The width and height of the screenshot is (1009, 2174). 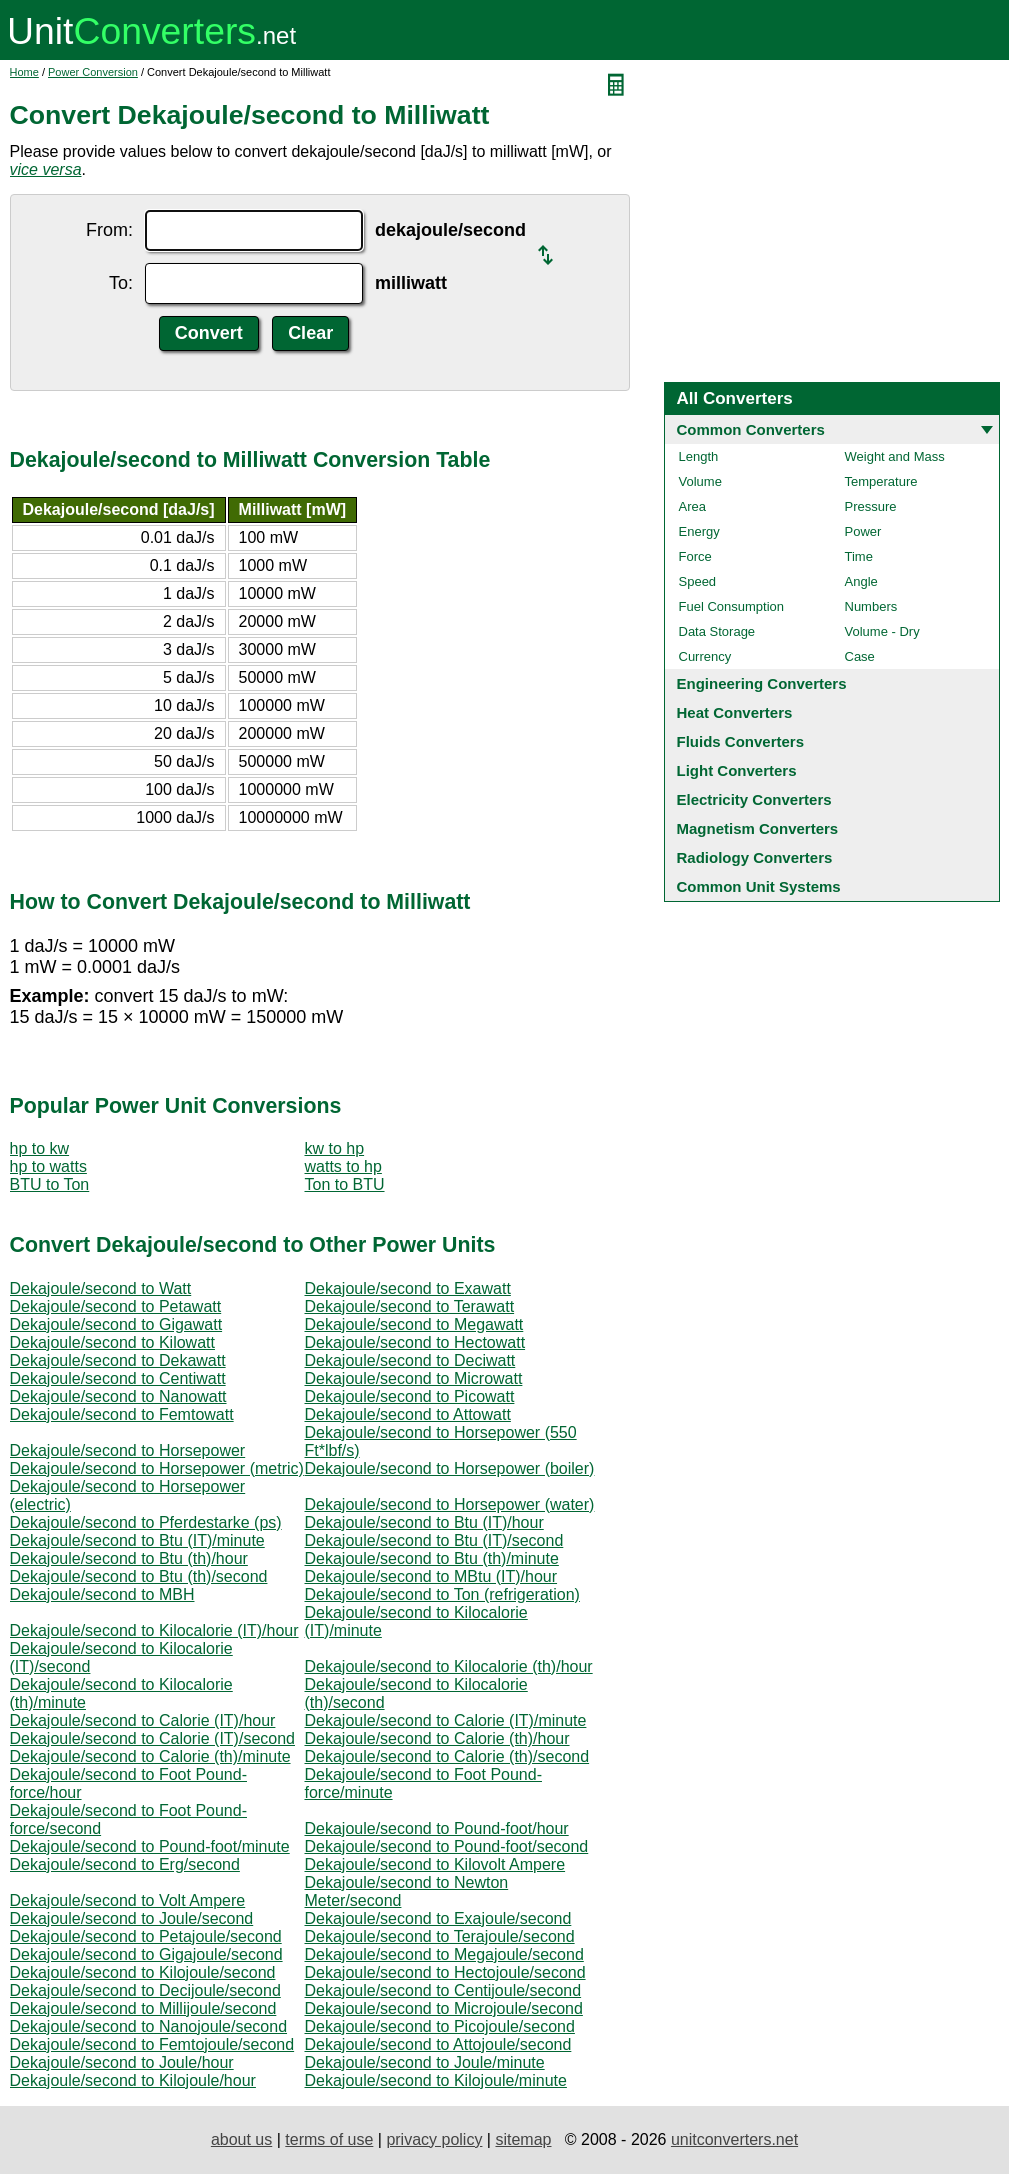 What do you see at coordinates (895, 456) in the screenshot?
I see `Weight and Mass` at bounding box center [895, 456].